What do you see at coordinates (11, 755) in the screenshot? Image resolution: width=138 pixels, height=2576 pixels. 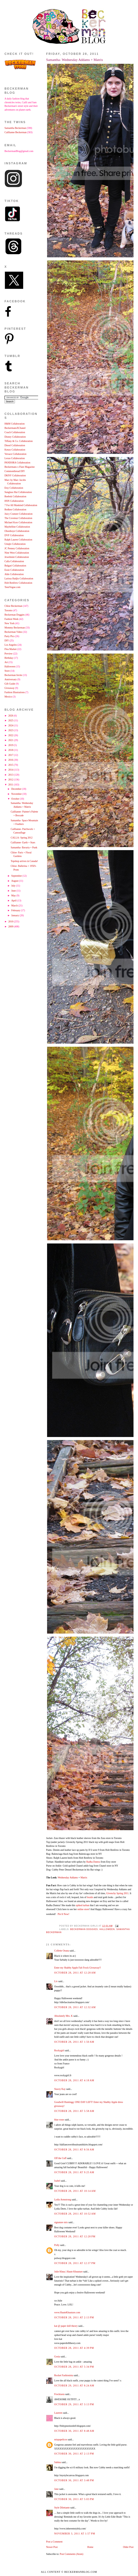 I see `2017` at bounding box center [11, 755].